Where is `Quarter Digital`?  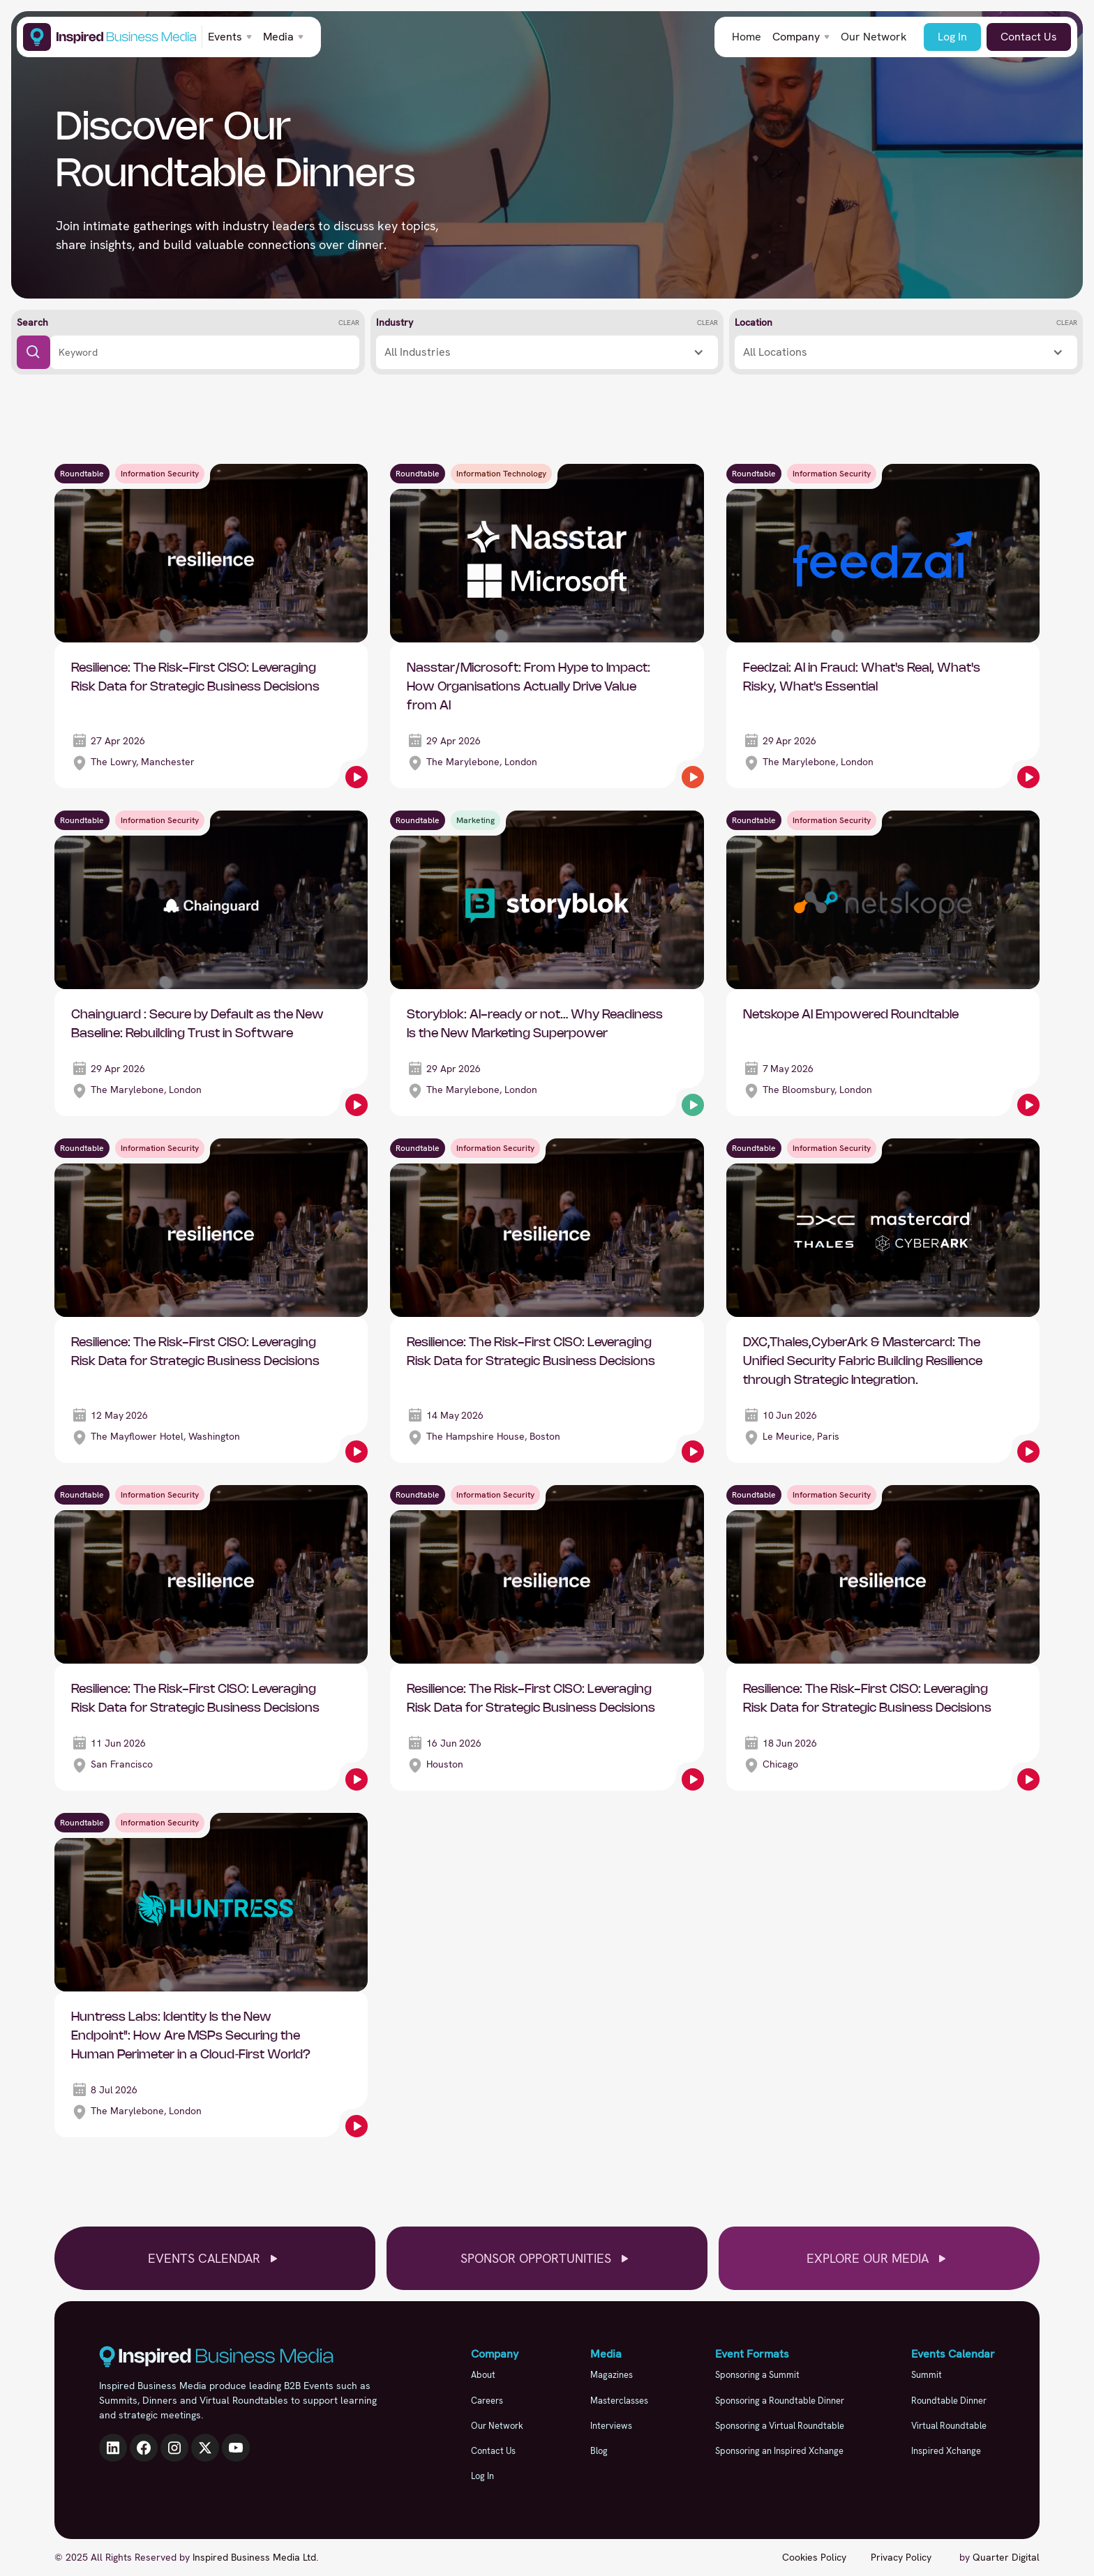 Quarter Digital is located at coordinates (1006, 2557).